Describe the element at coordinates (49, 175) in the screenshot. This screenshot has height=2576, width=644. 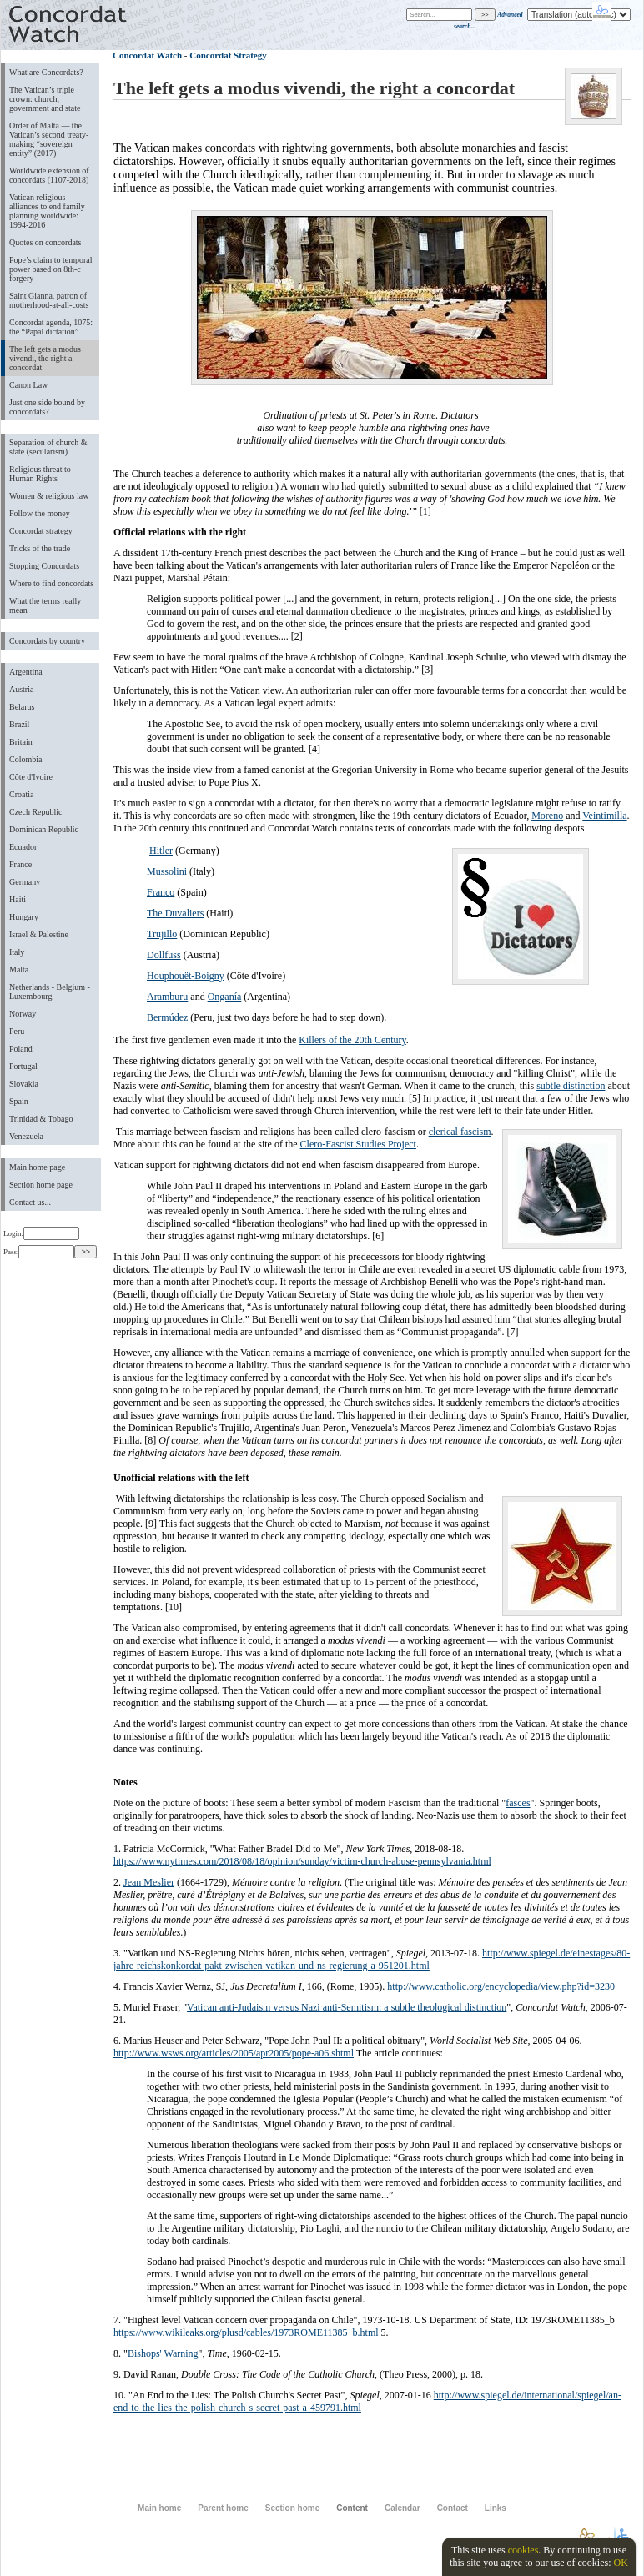
I see `Worldwide extension of concordats (1107-2018)` at that location.